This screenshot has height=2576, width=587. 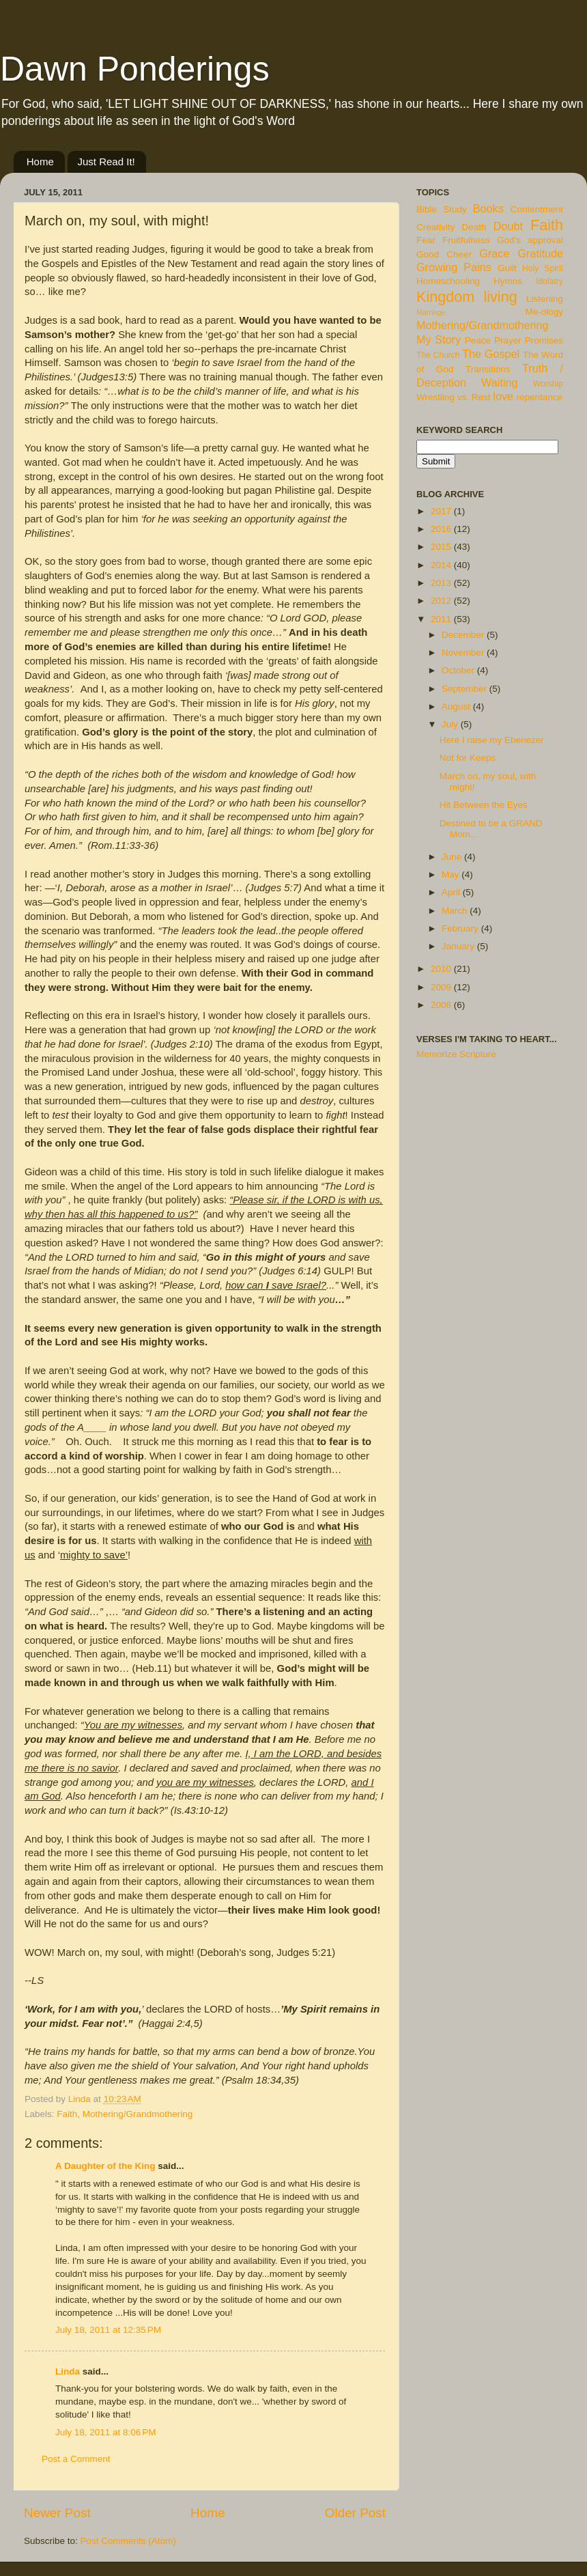 What do you see at coordinates (105, 2166) in the screenshot?
I see `A Daughter of the King` at bounding box center [105, 2166].